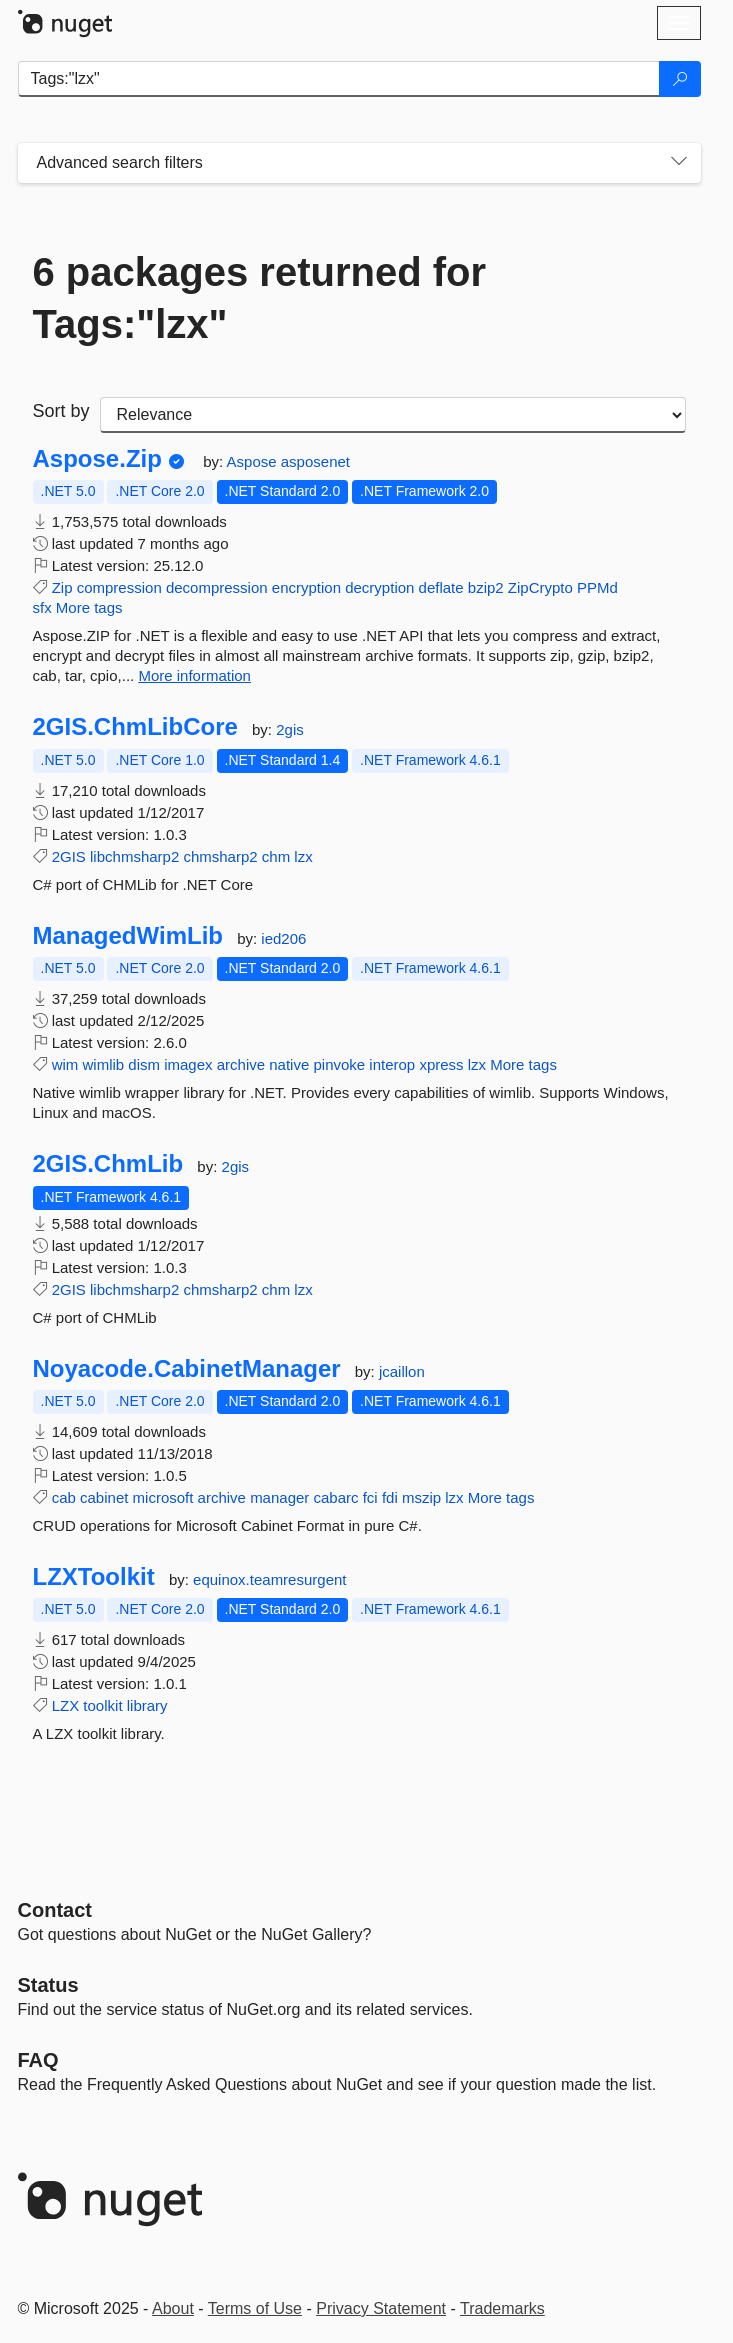  Describe the element at coordinates (38, 2060) in the screenshot. I see `[Frequently Asked Questions]` at that location.